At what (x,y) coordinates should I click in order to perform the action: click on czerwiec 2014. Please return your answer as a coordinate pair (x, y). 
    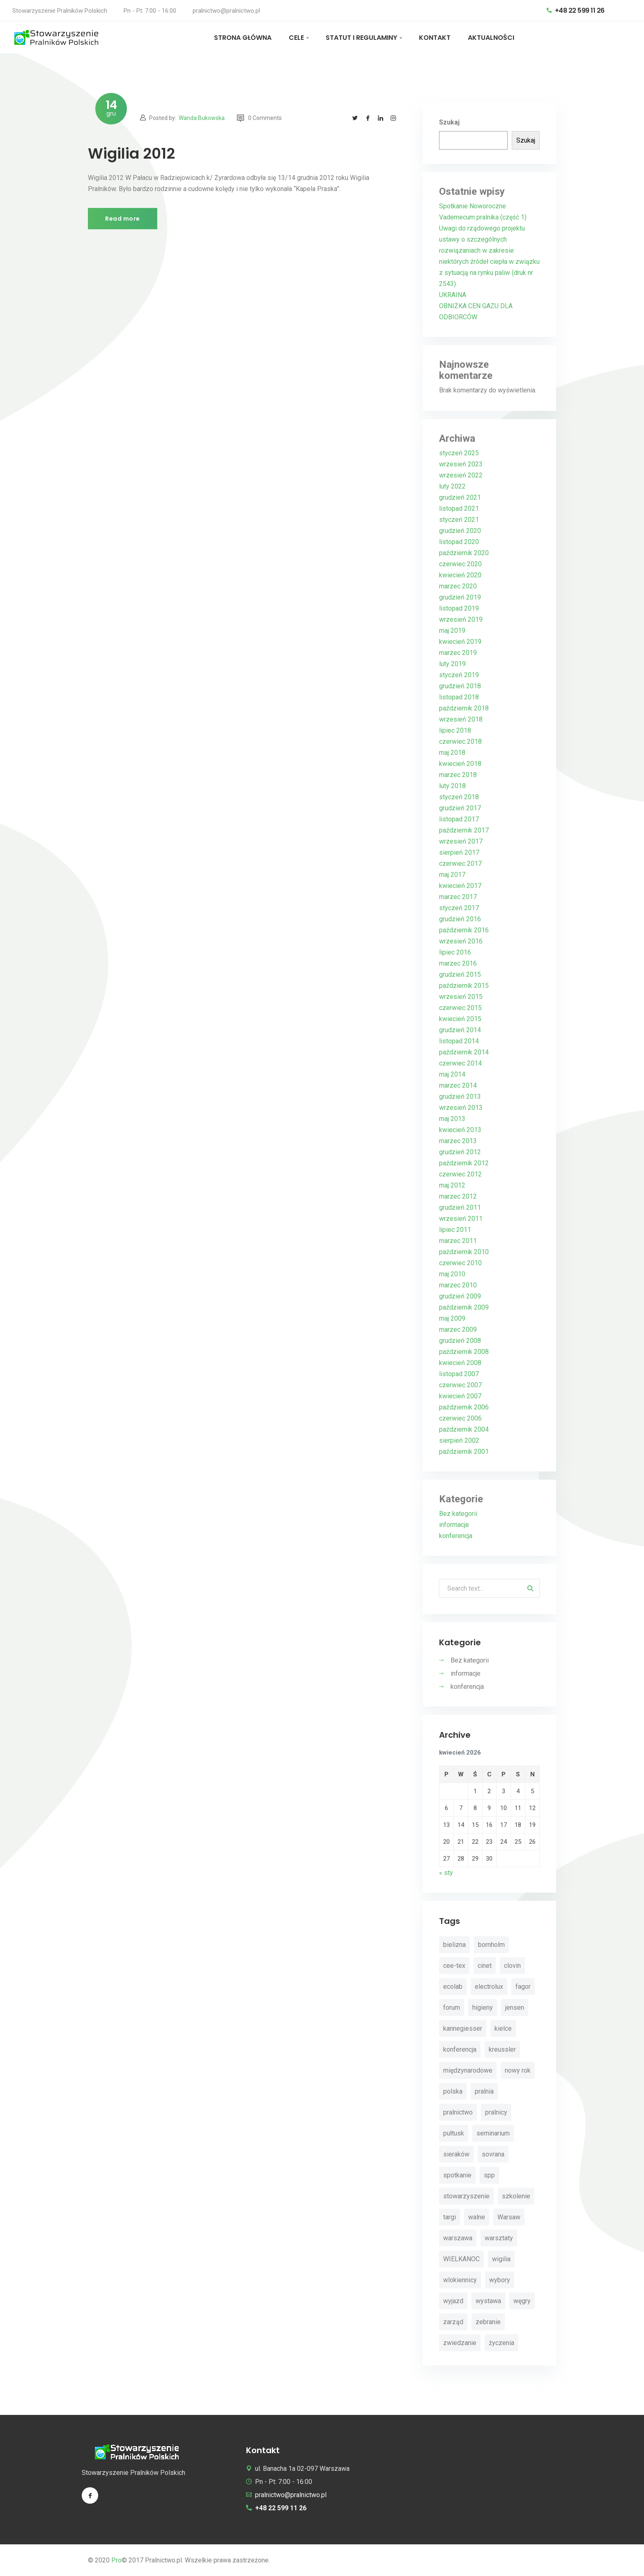
    Looking at the image, I should click on (460, 1063).